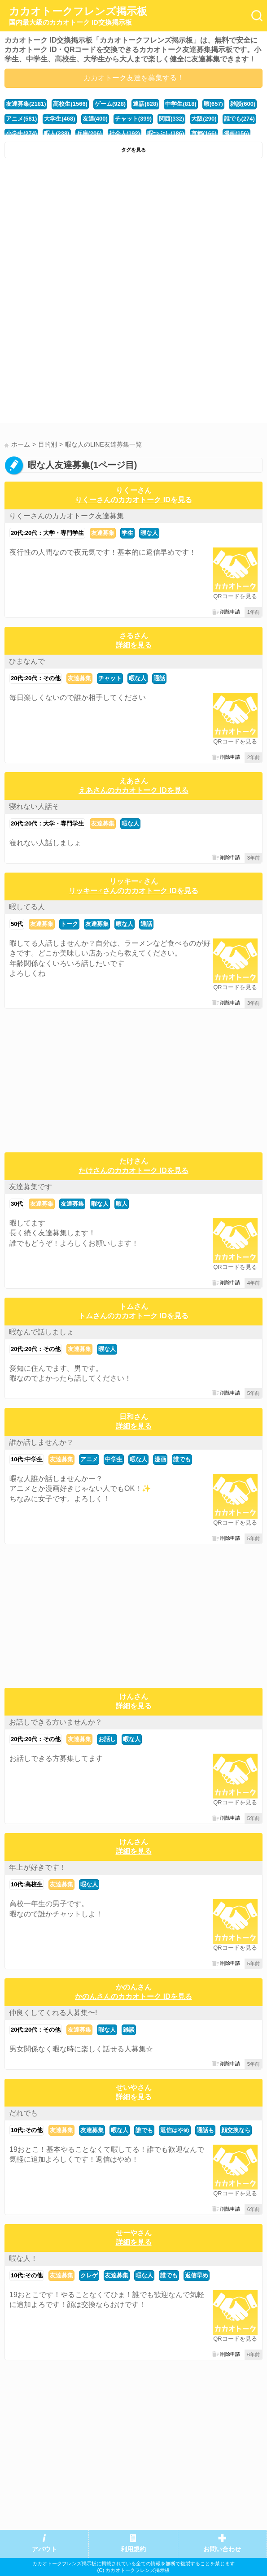 The height and width of the screenshot is (2576, 267). I want to click on 友達(400), so click(95, 118).